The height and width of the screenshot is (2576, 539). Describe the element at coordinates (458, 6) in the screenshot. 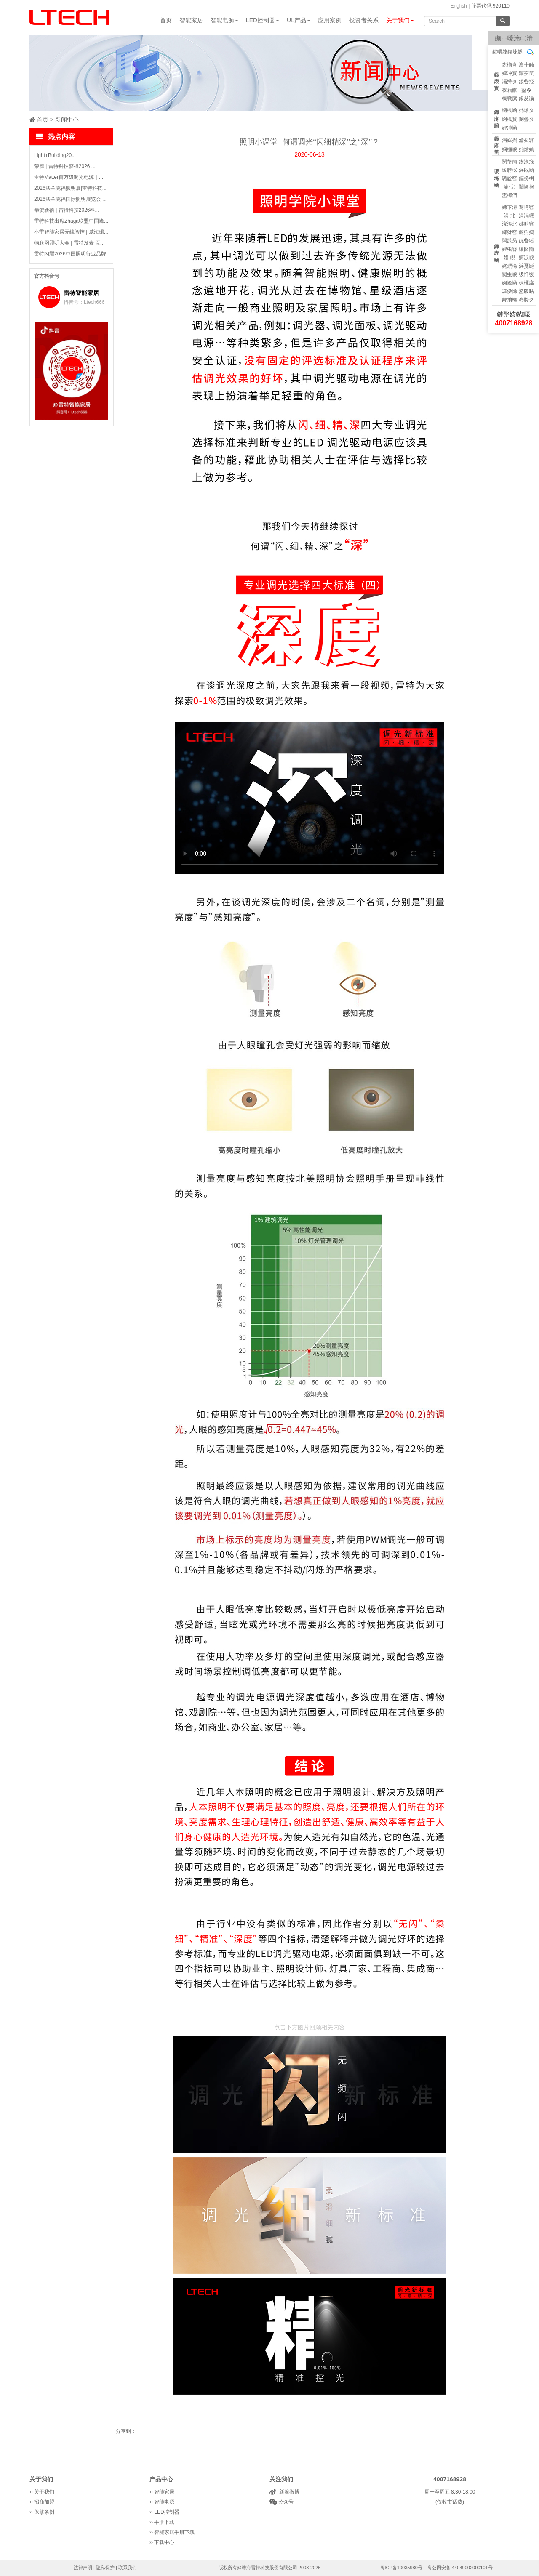

I see `English` at that location.